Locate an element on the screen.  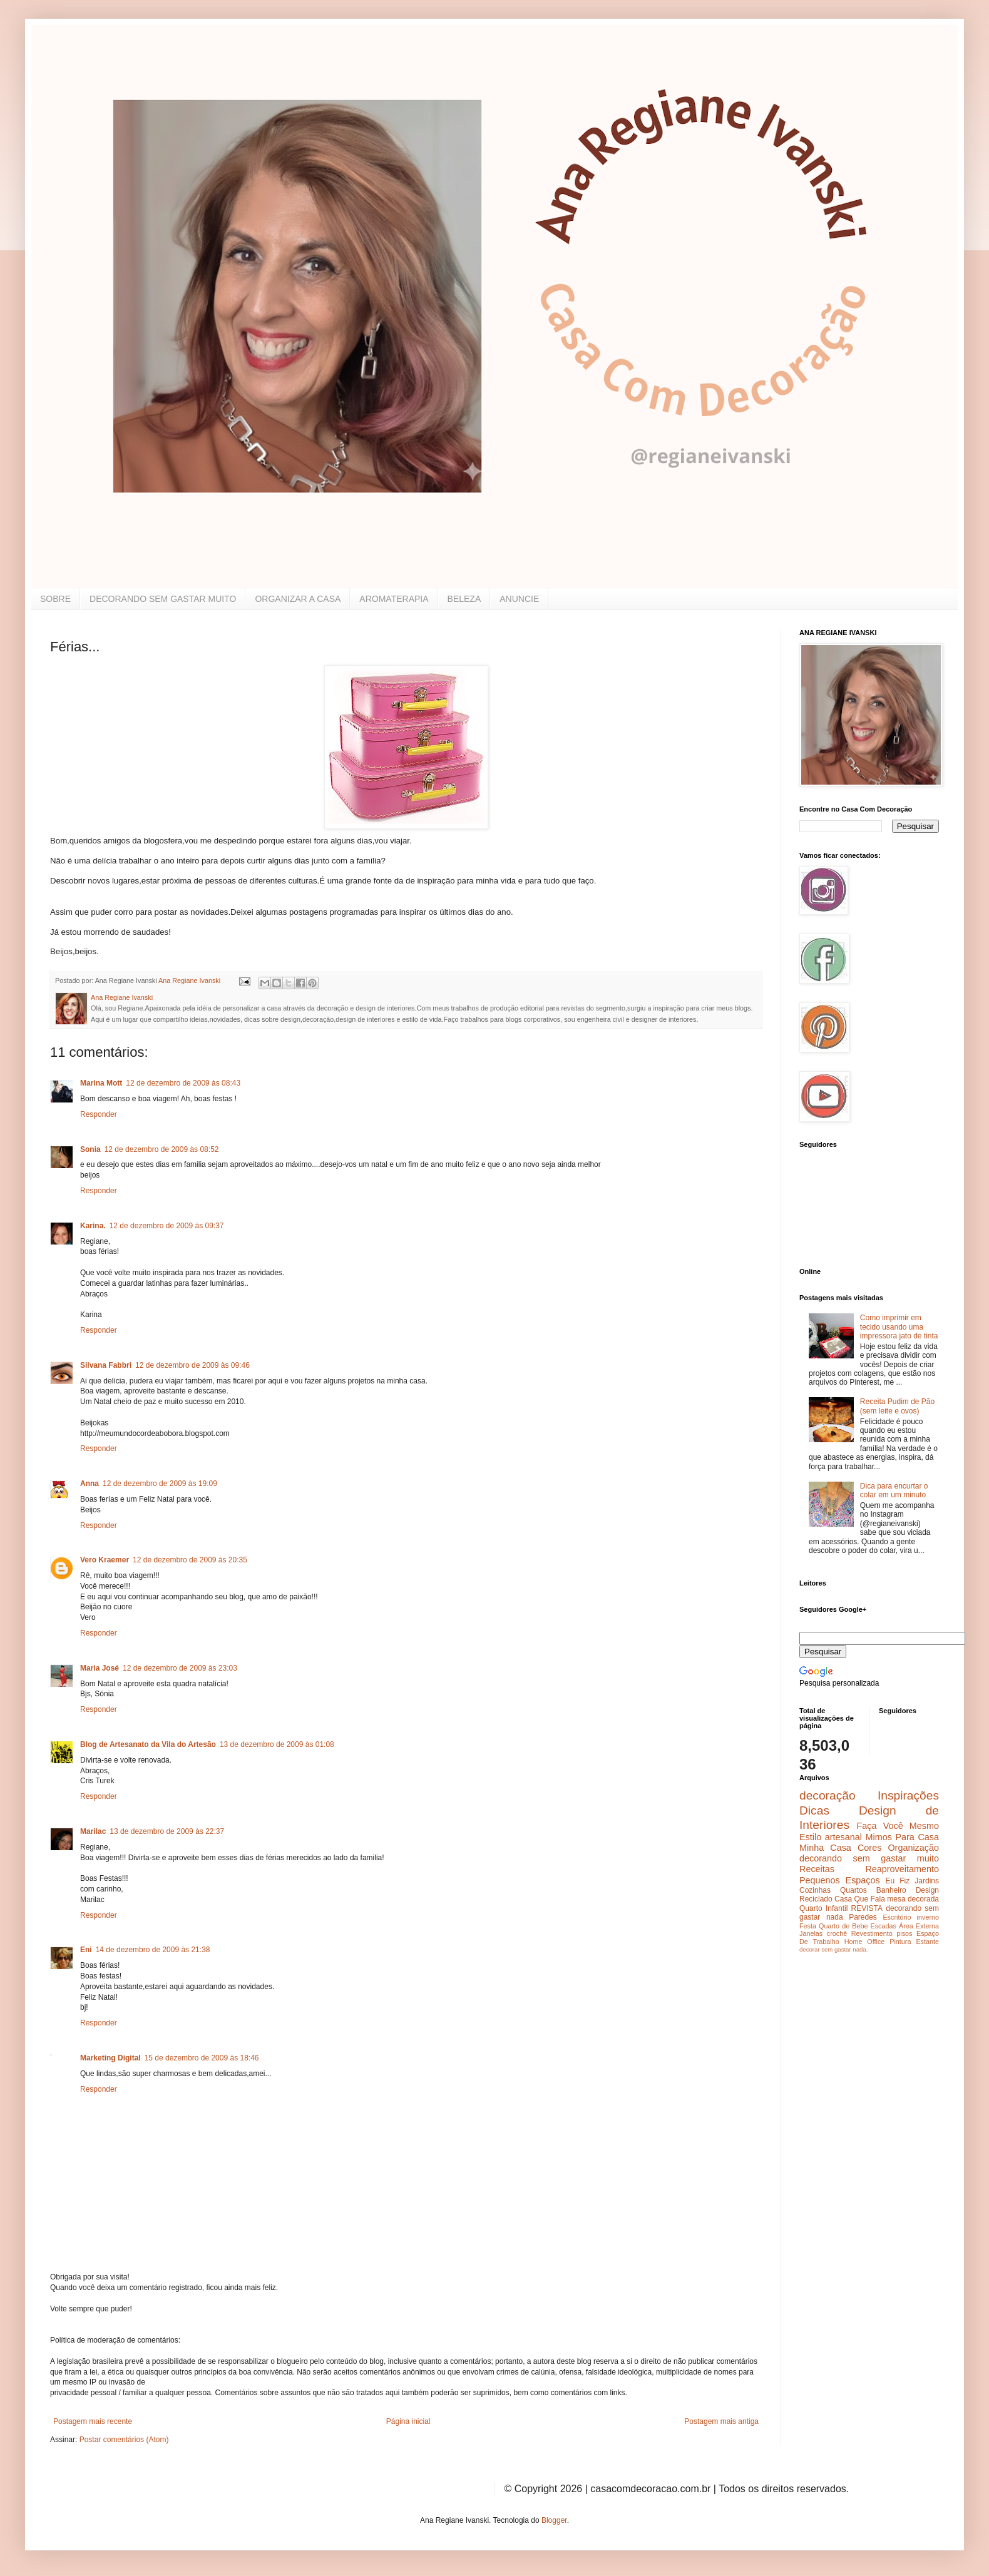
Reciclado is located at coordinates (816, 1899).